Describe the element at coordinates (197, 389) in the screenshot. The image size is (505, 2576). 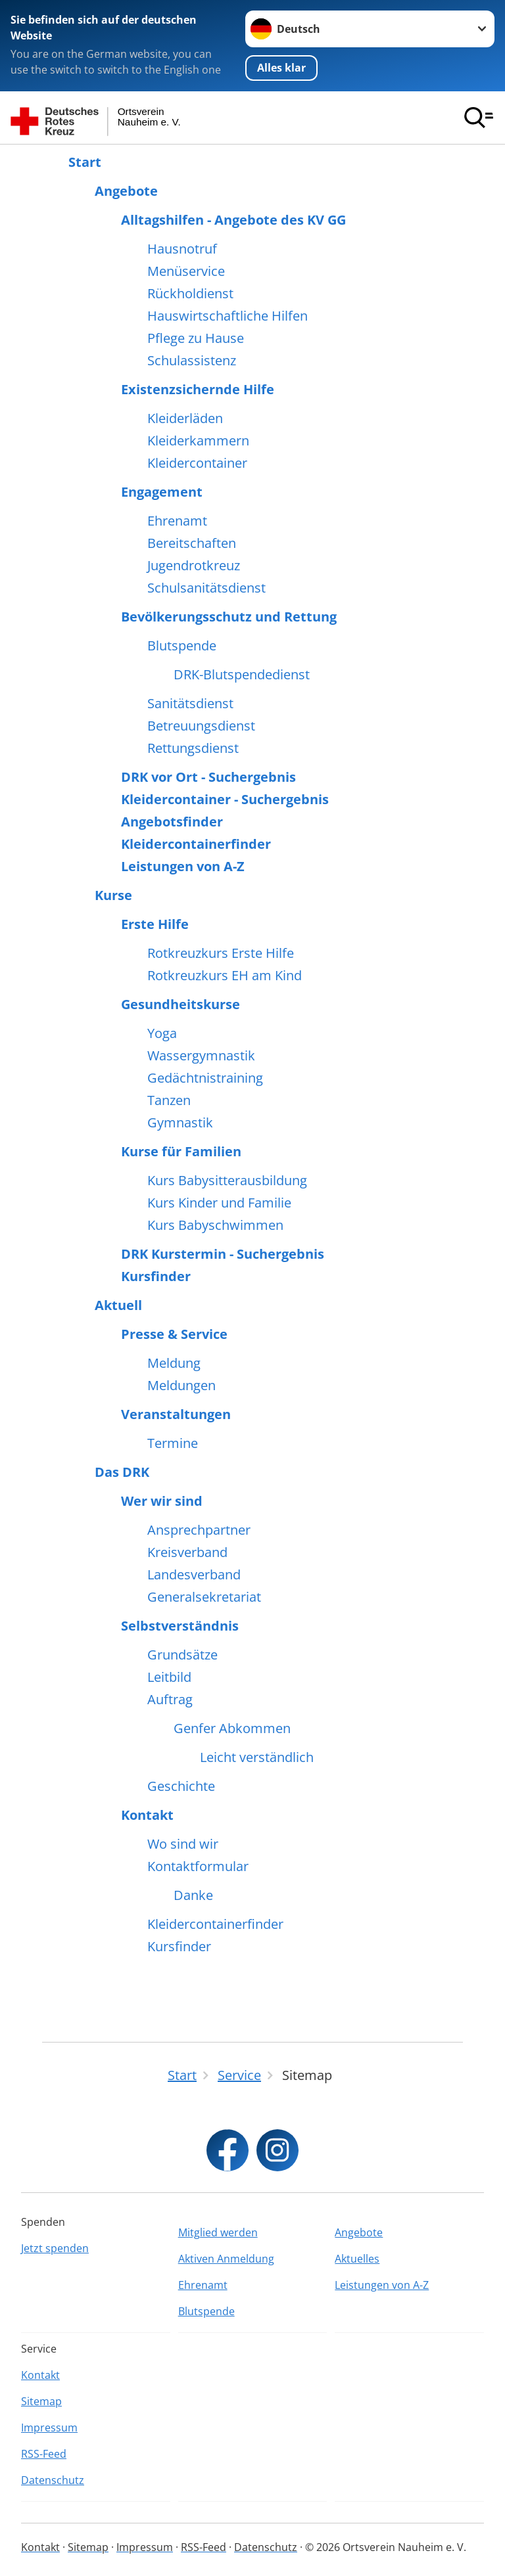
I see `Existenzsichernde Hilfe` at that location.